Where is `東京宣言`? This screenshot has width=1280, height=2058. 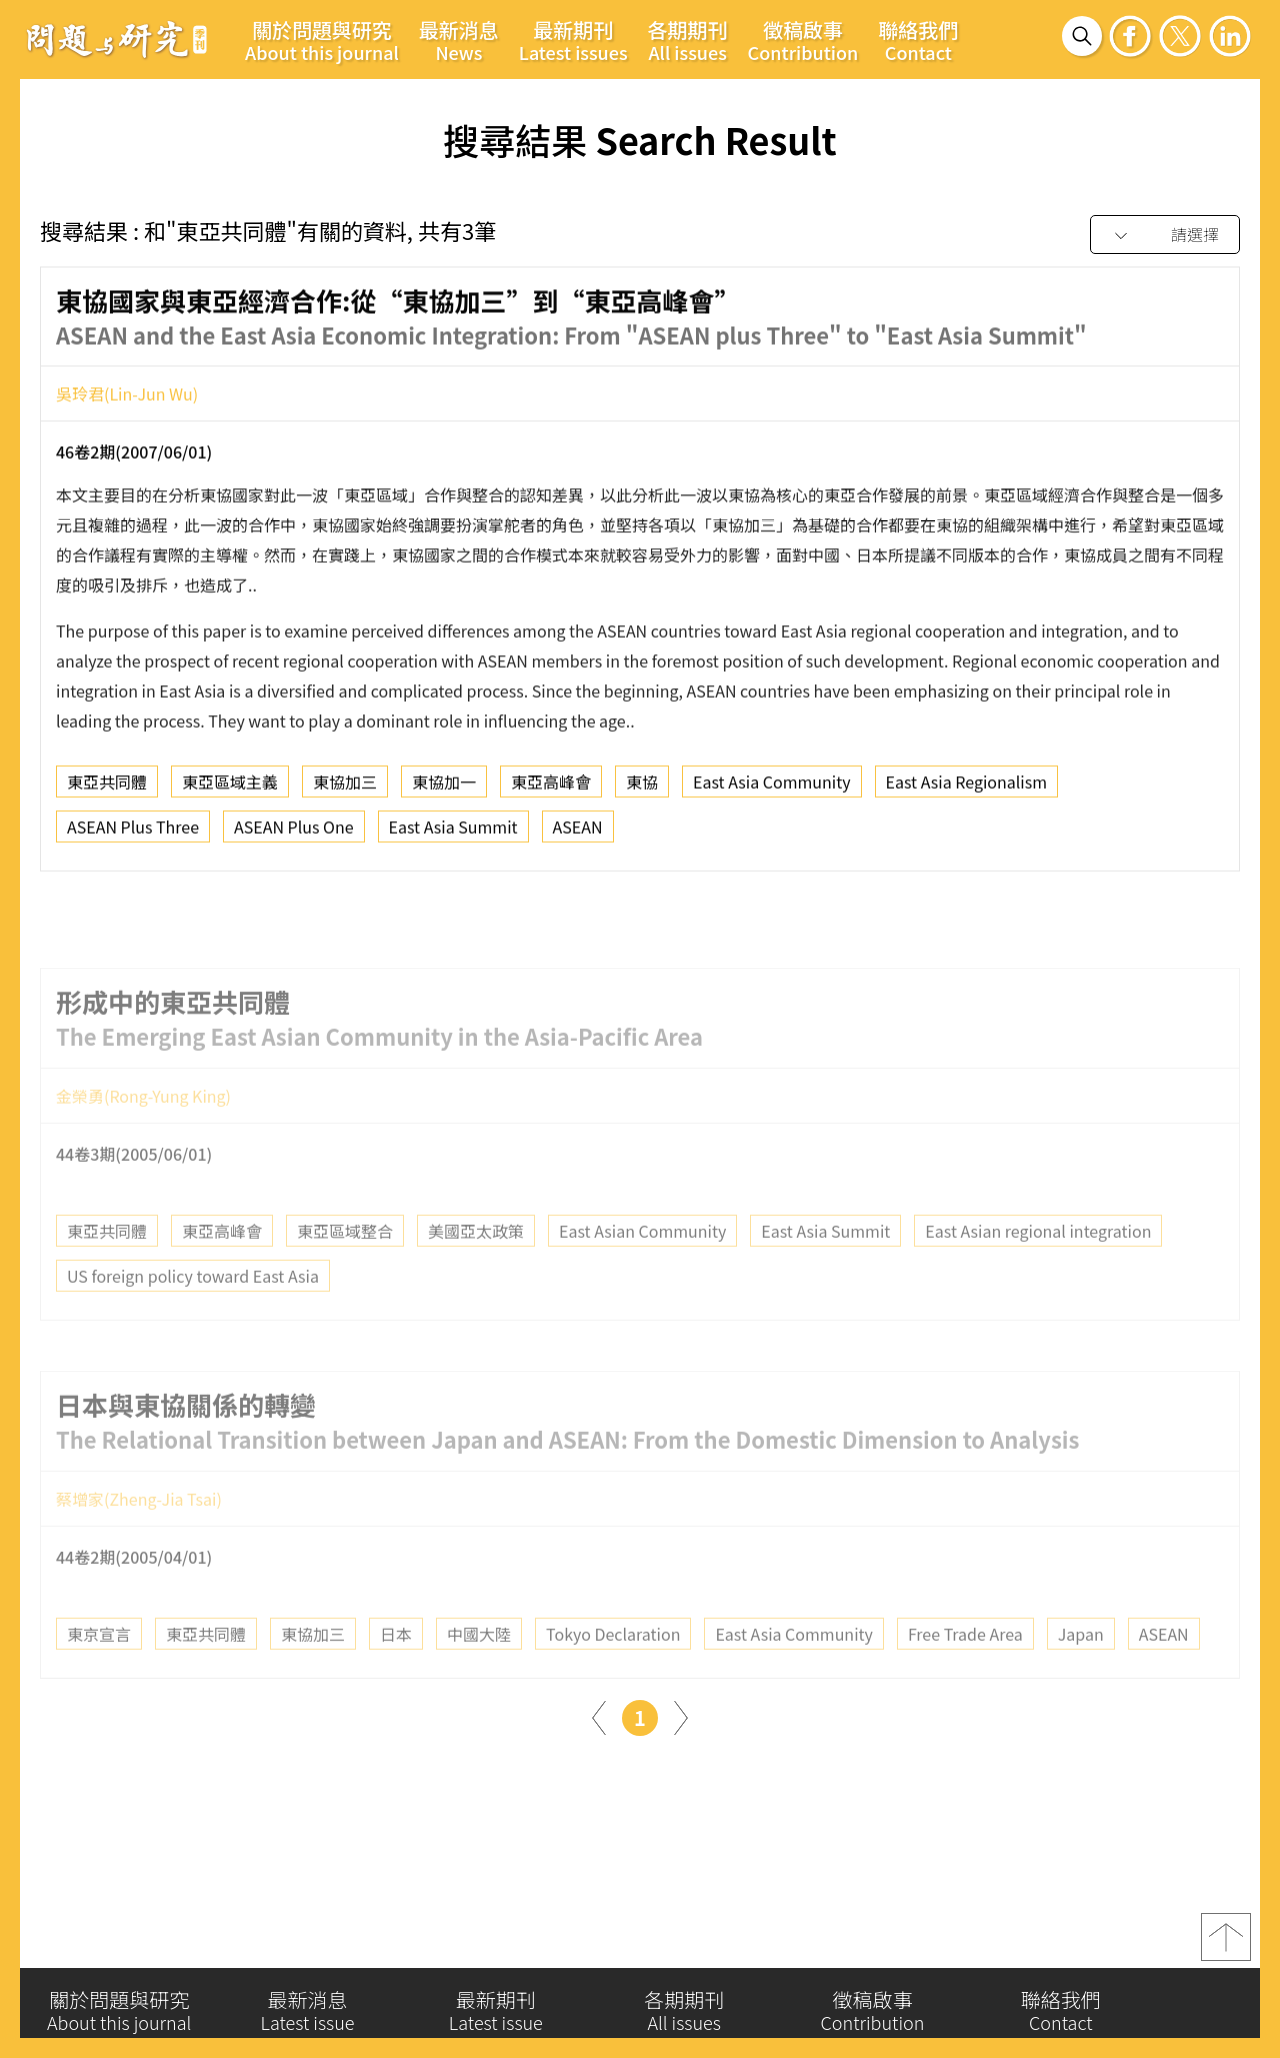 東京宣言 is located at coordinates (99, 1675).